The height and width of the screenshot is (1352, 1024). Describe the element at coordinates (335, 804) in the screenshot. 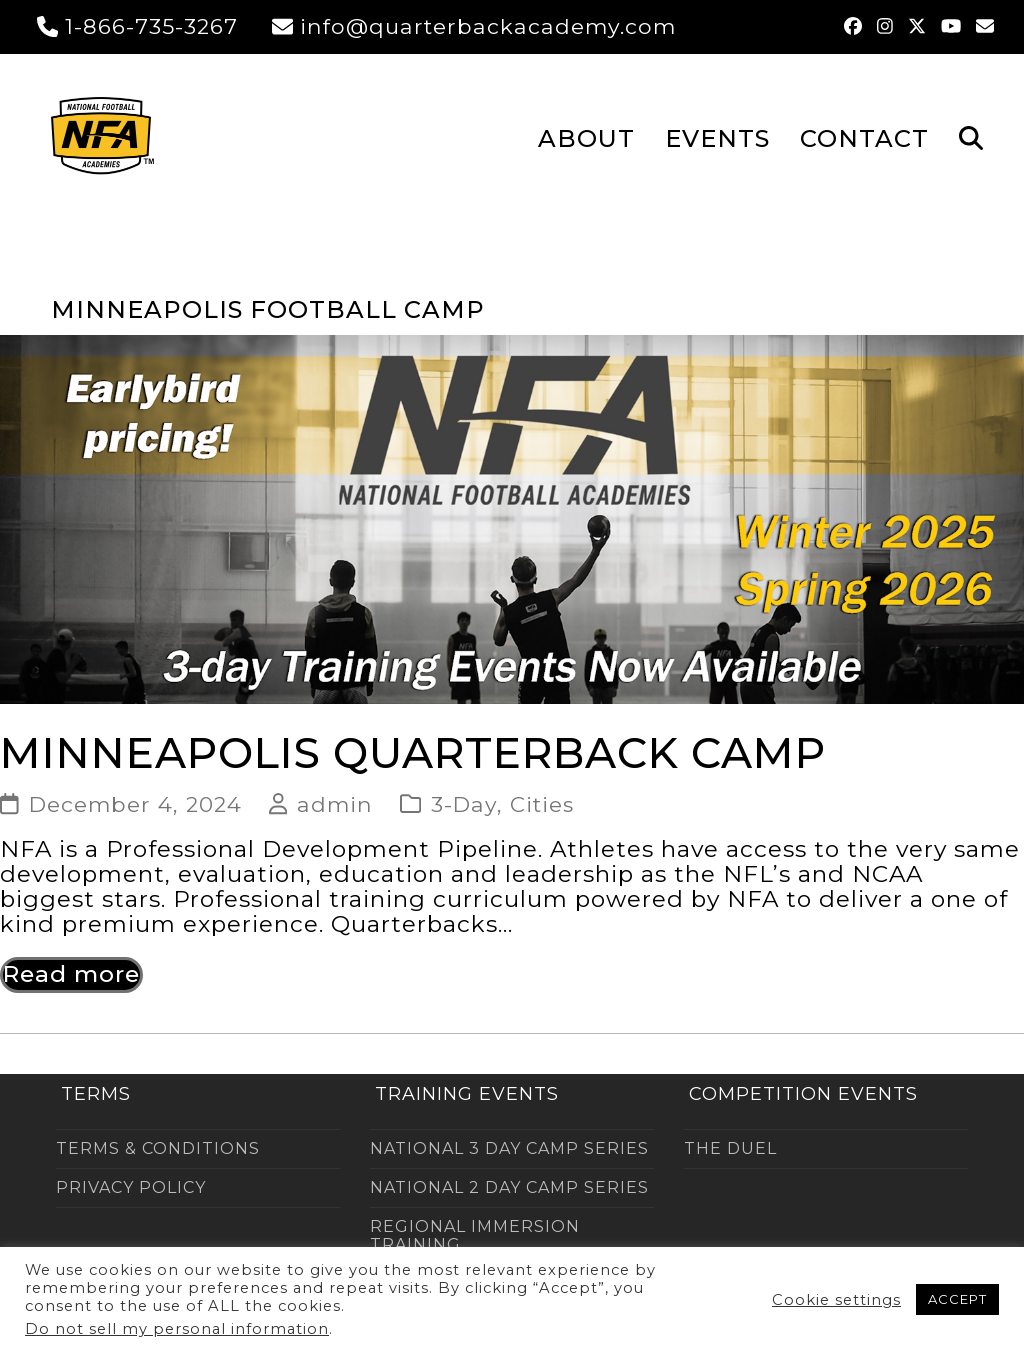

I see `admin` at that location.